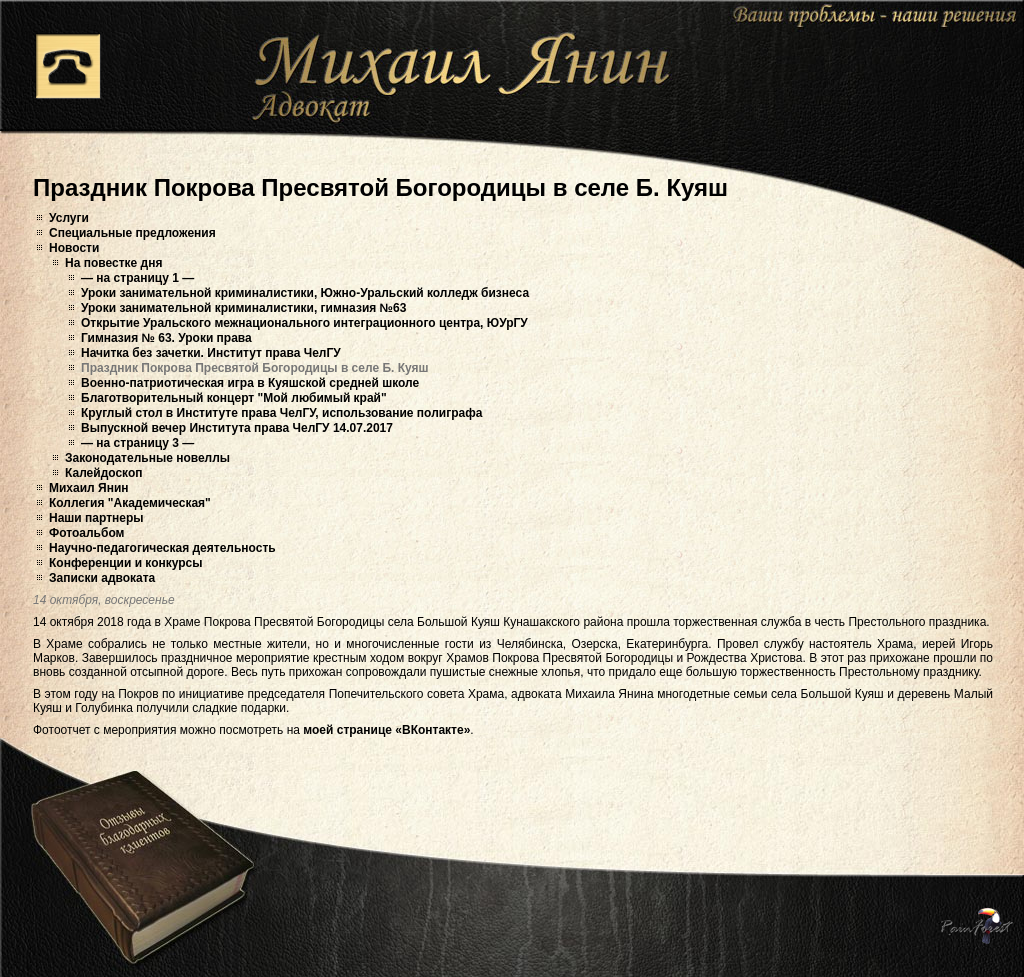 The height and width of the screenshot is (977, 1024). Describe the element at coordinates (250, 383) in the screenshot. I see `Военно-патриотическая игра в Куяшской средней школе` at that location.